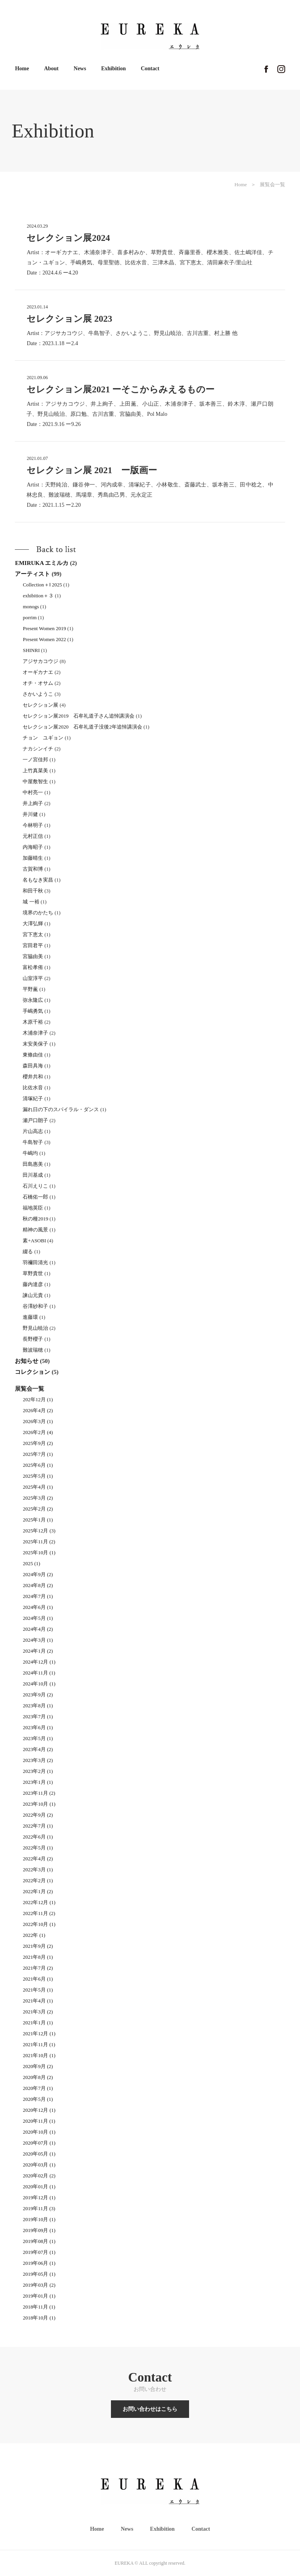  What do you see at coordinates (33, 1273) in the screenshot?
I see `草野貴世` at bounding box center [33, 1273].